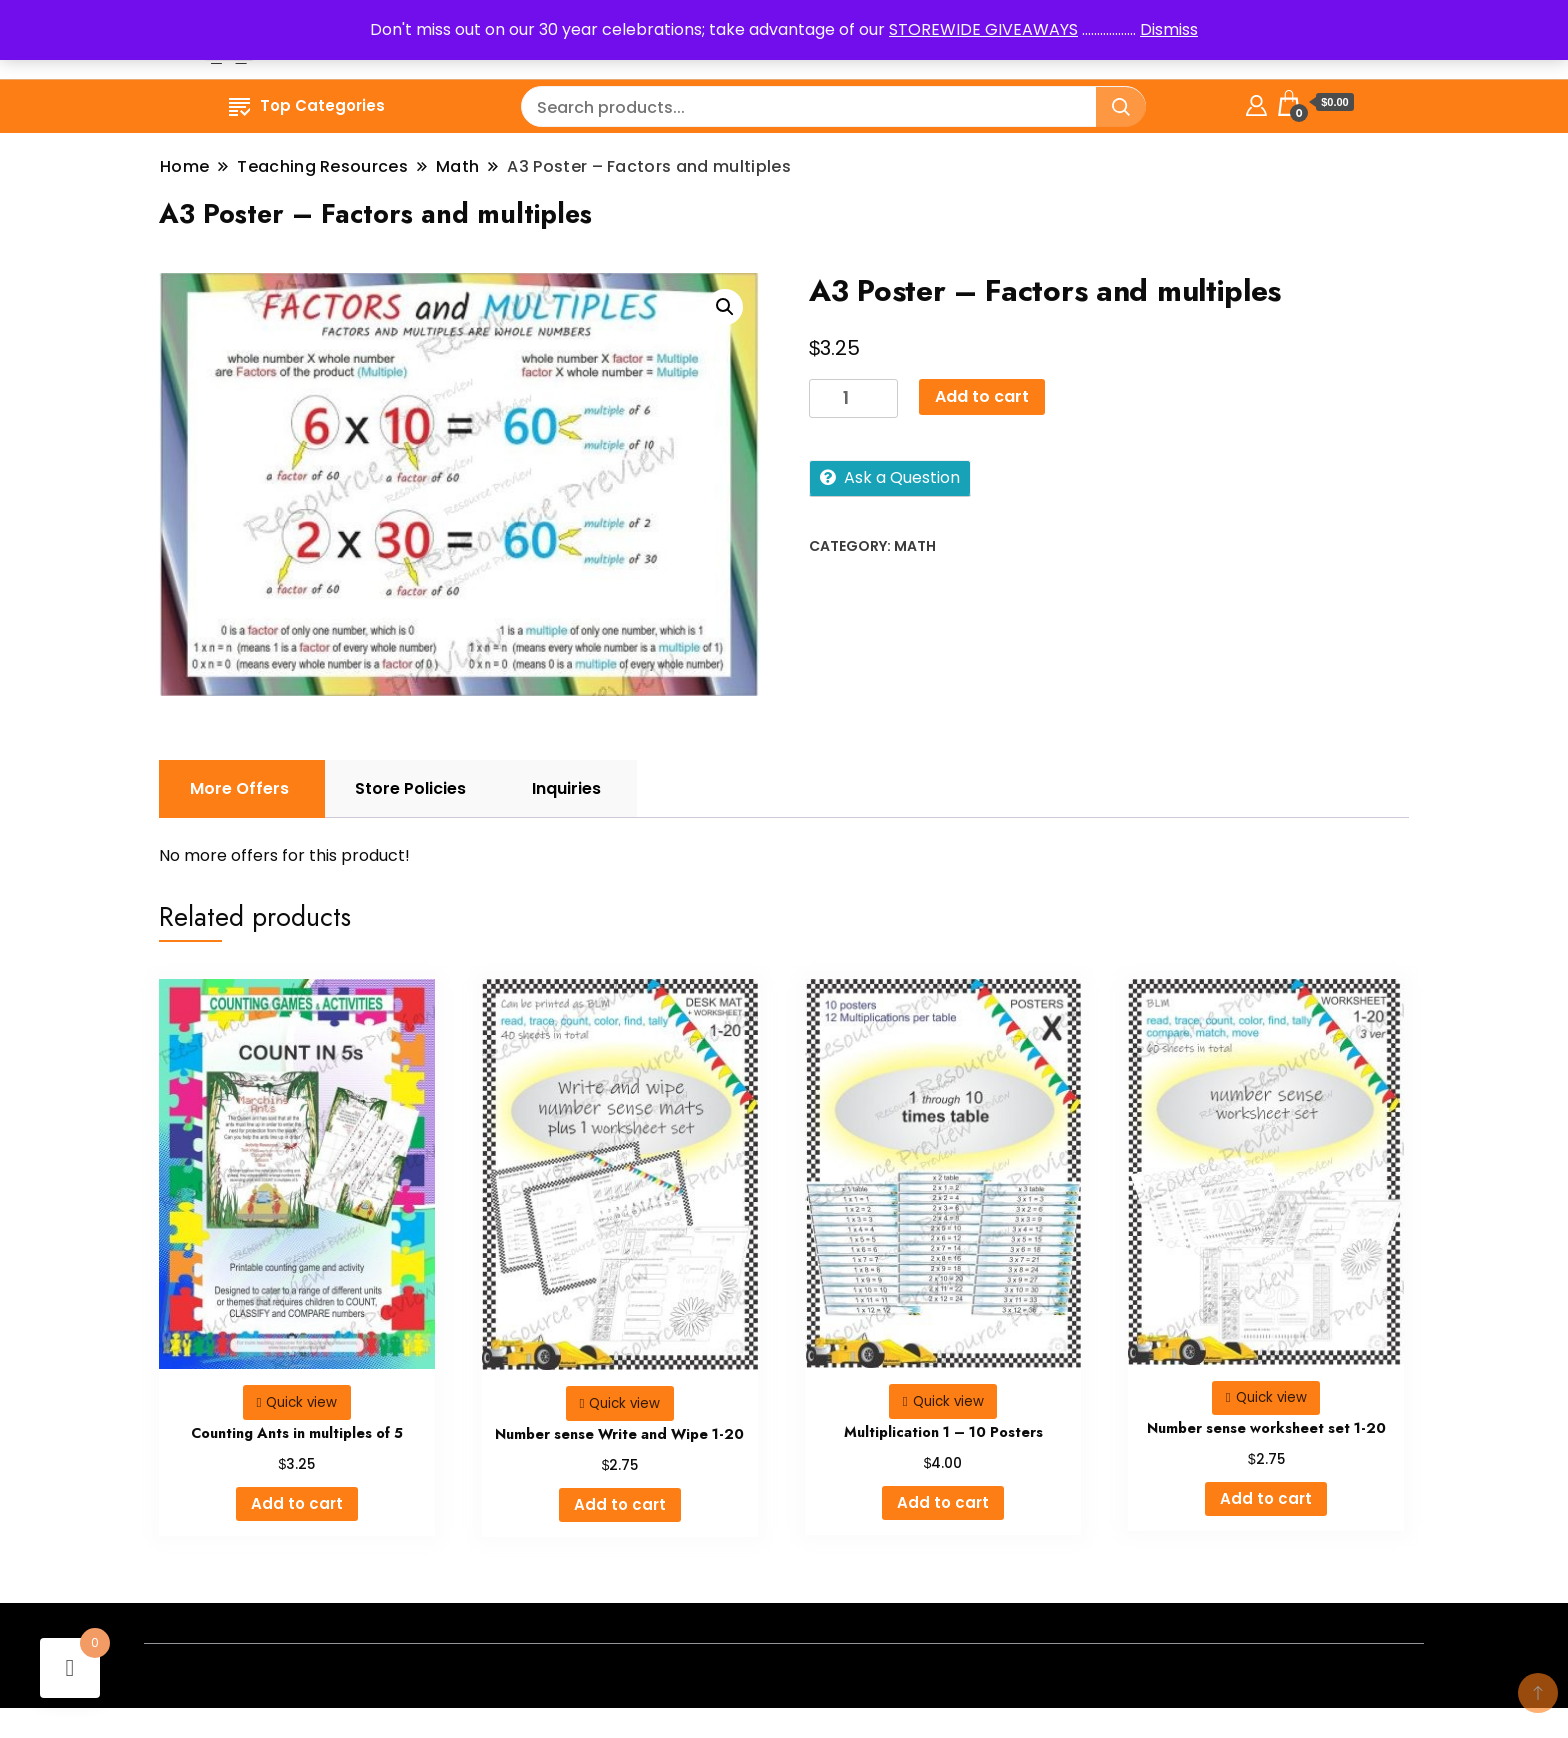 The width and height of the screenshot is (1568, 1738). I want to click on More Offers [tab], so click(239, 788).